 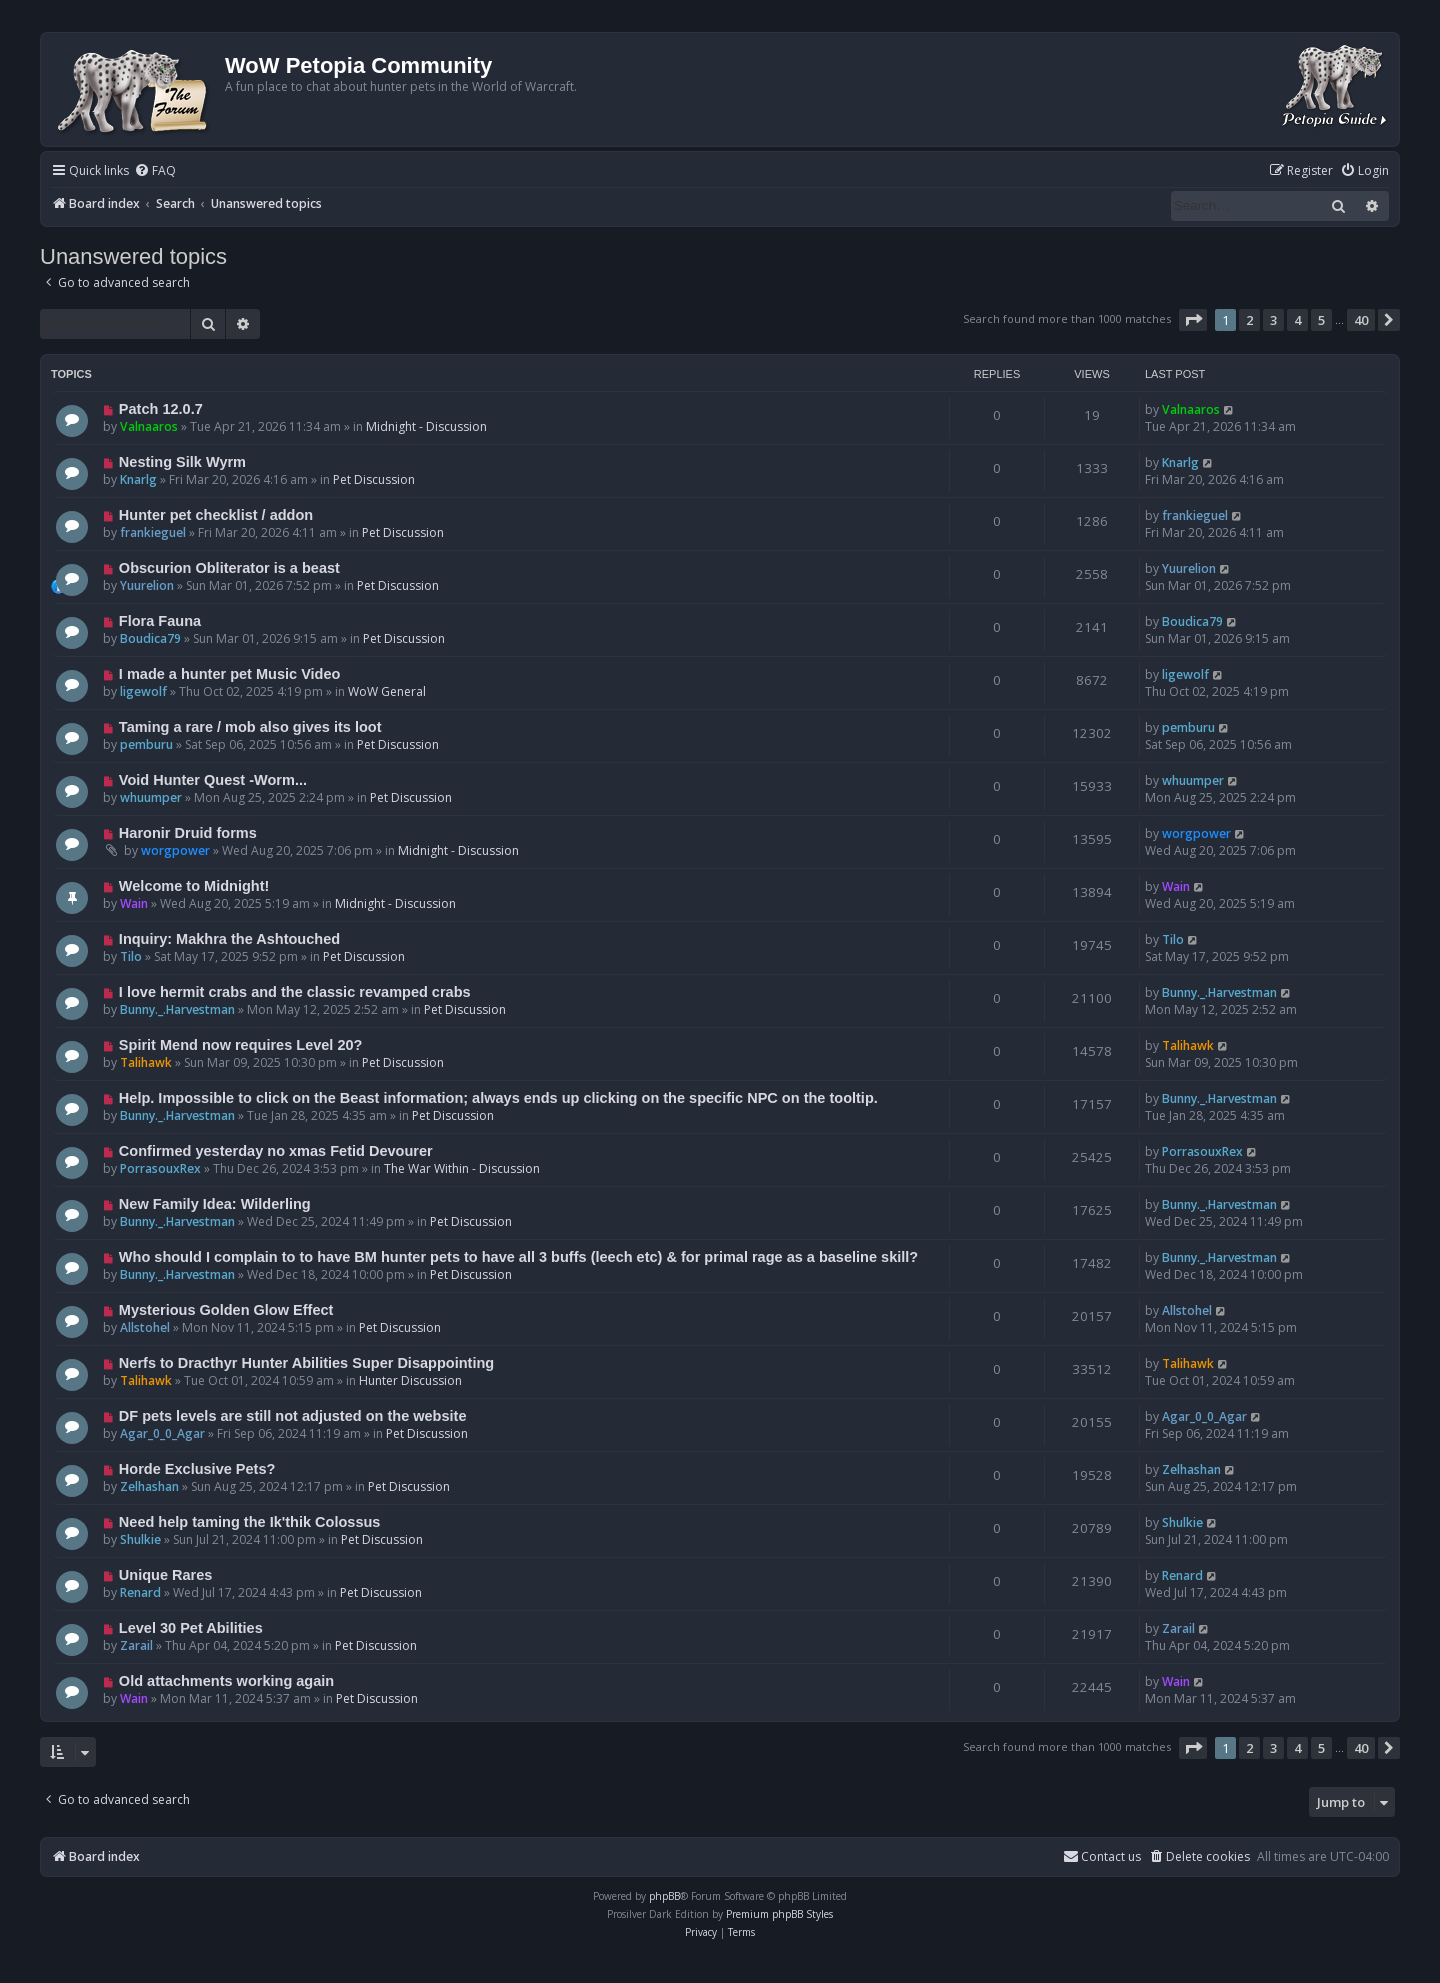 I want to click on I love hermit crabs and the classic revamped crabs, so click(x=295, y=992).